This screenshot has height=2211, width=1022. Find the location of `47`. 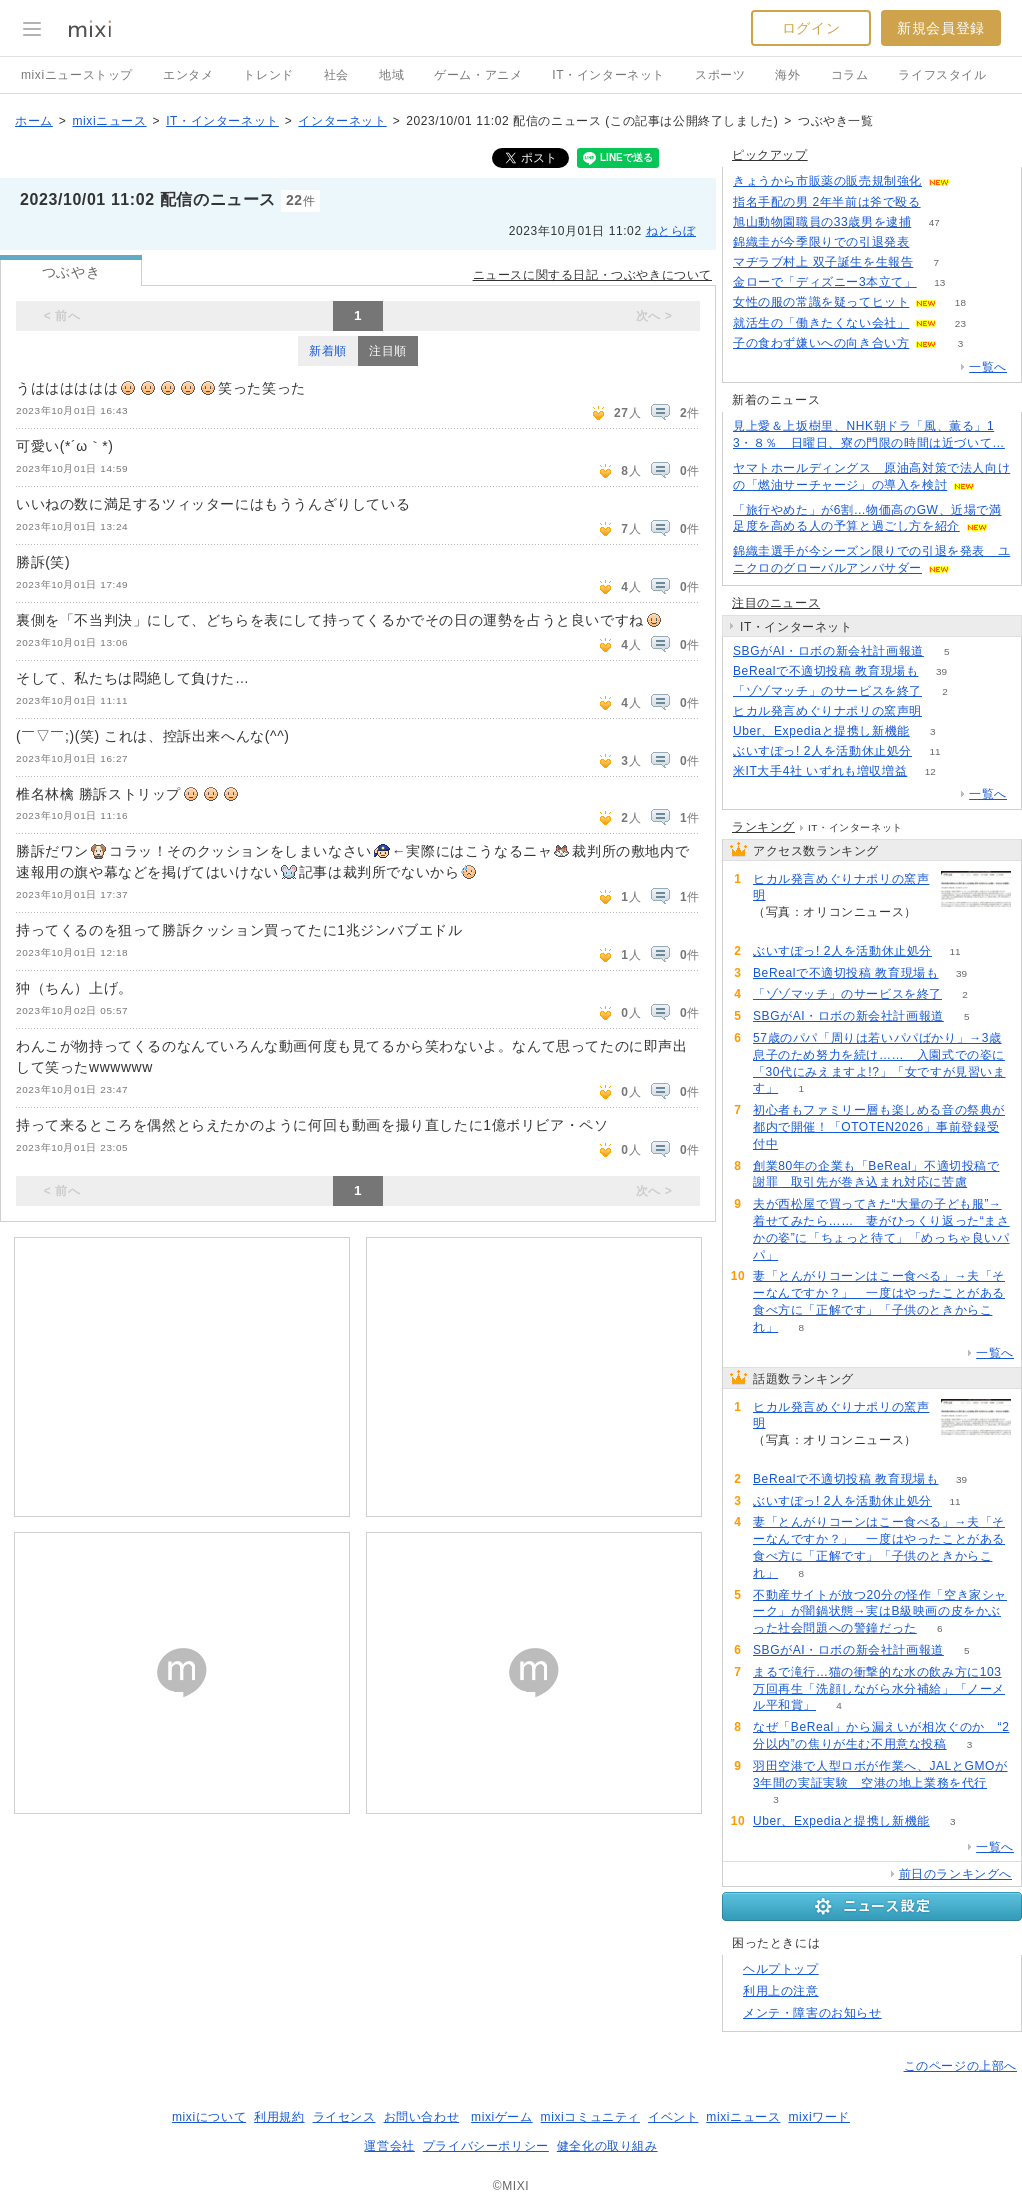

47 is located at coordinates (934, 222).